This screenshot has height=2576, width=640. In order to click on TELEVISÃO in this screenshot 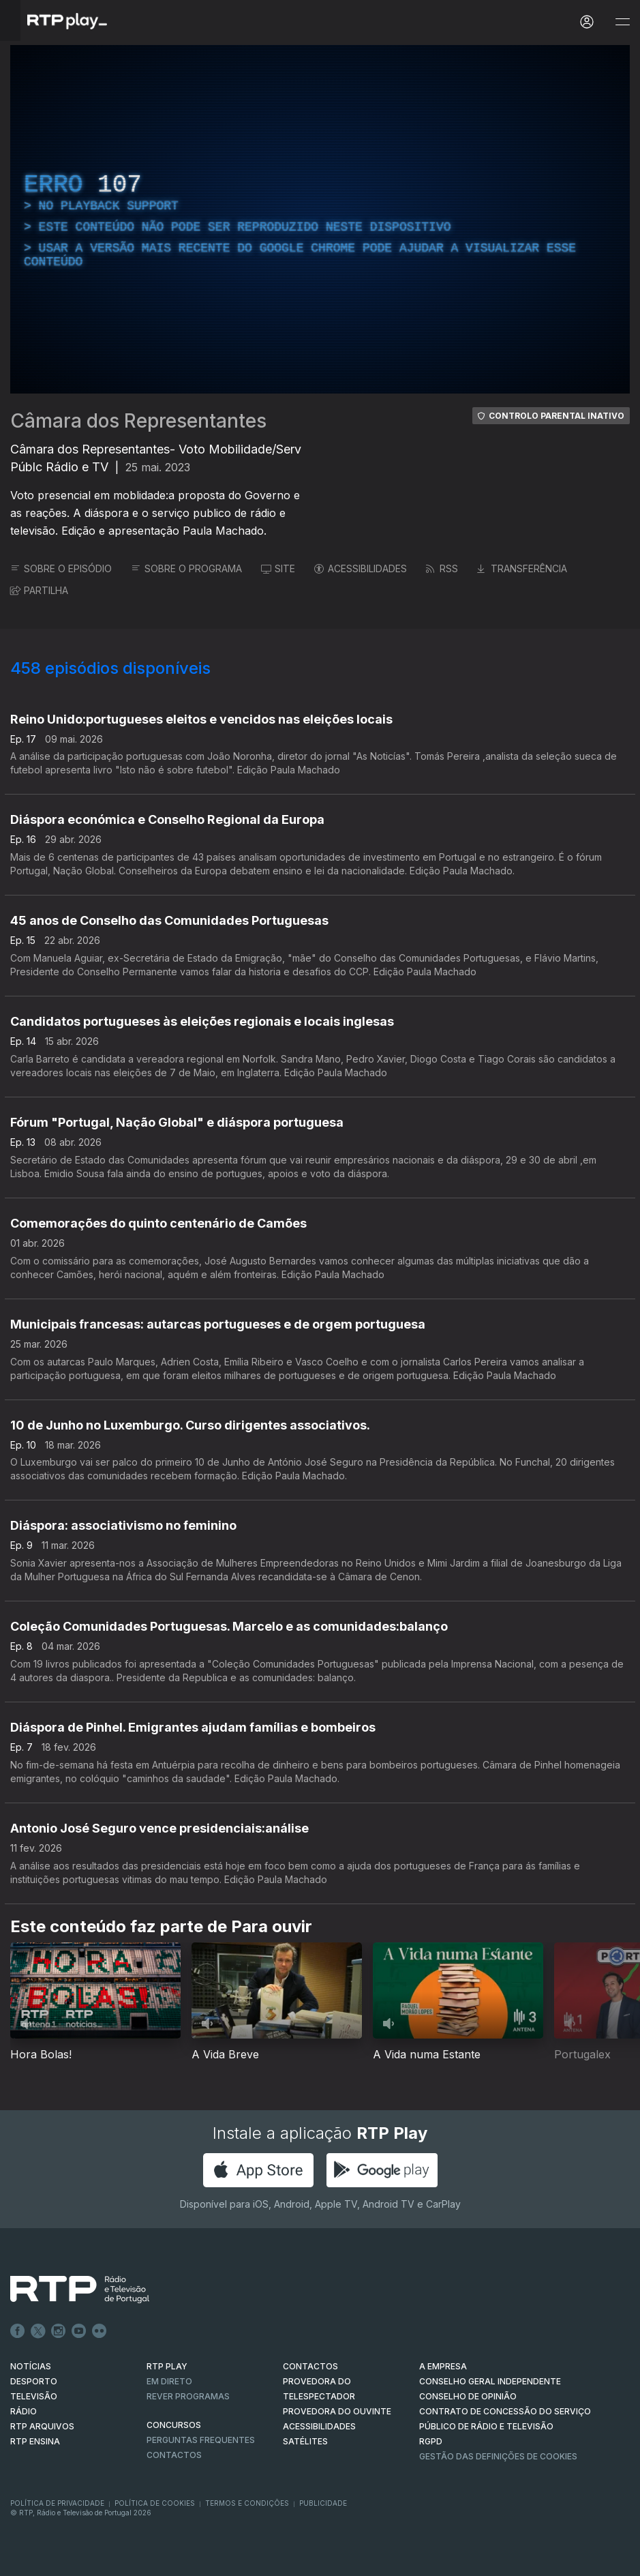, I will do `click(33, 2396)`.